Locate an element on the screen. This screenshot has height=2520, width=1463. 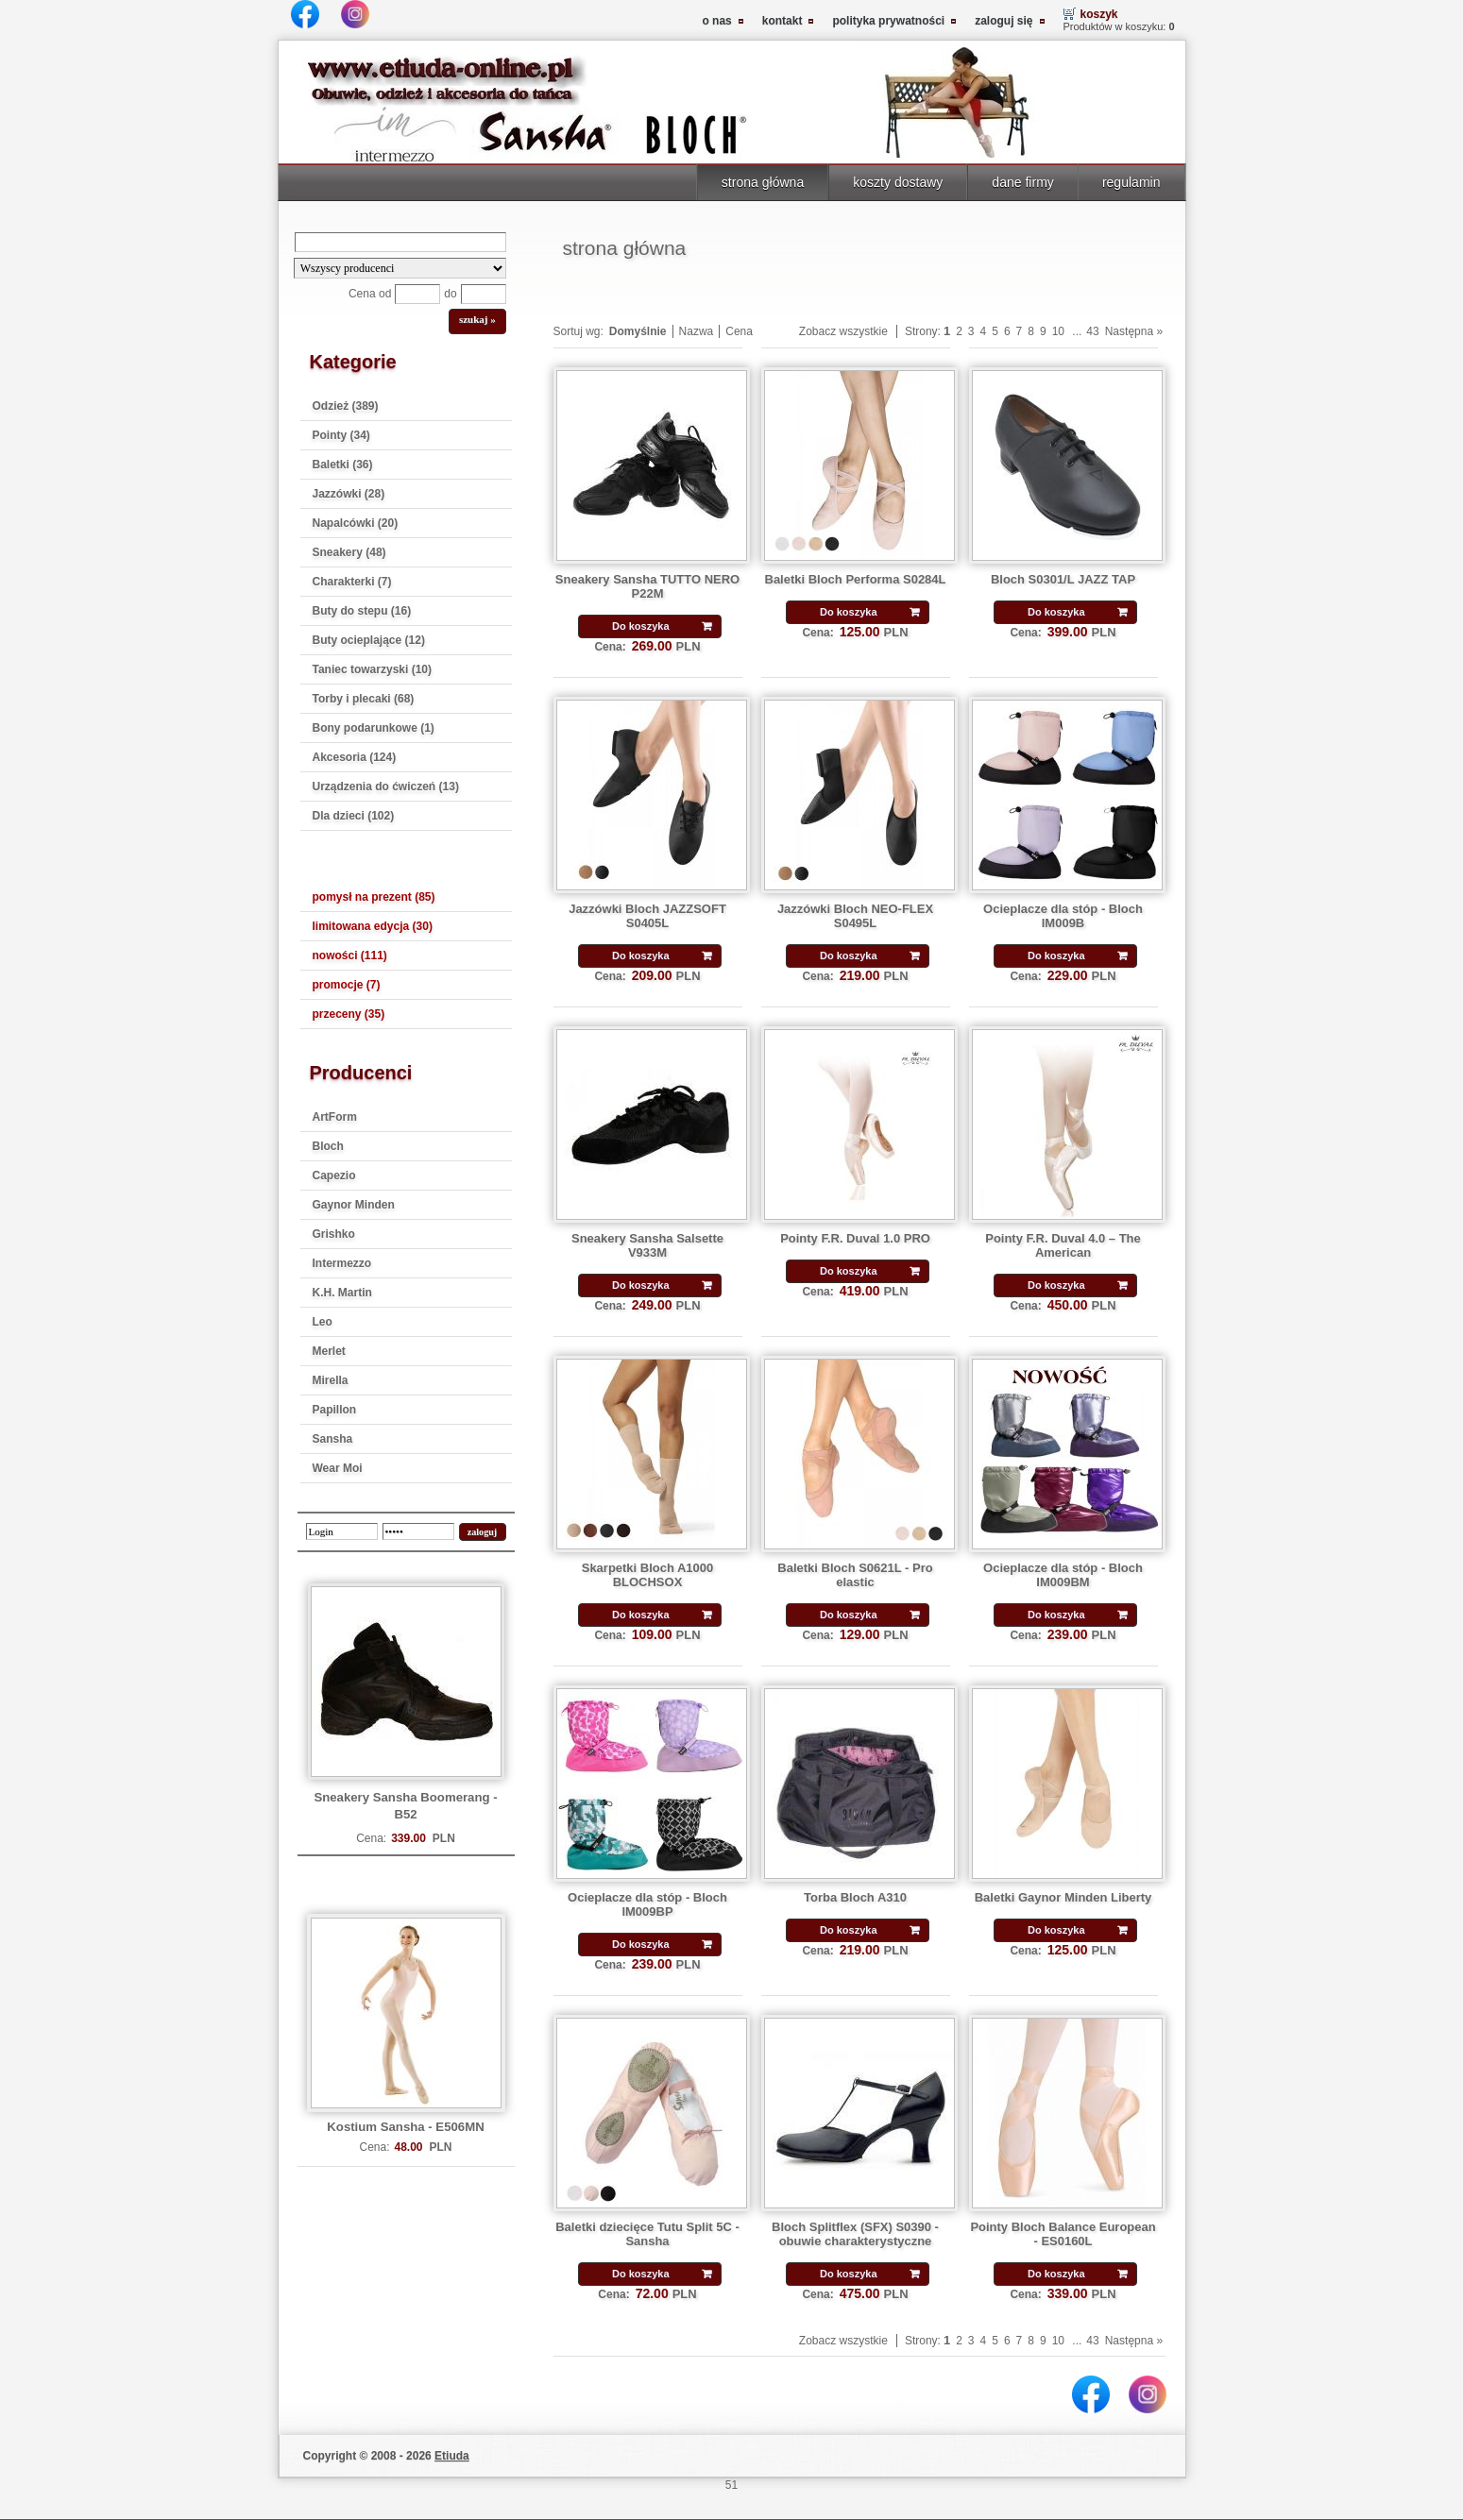
do is located at coordinates (450, 293).